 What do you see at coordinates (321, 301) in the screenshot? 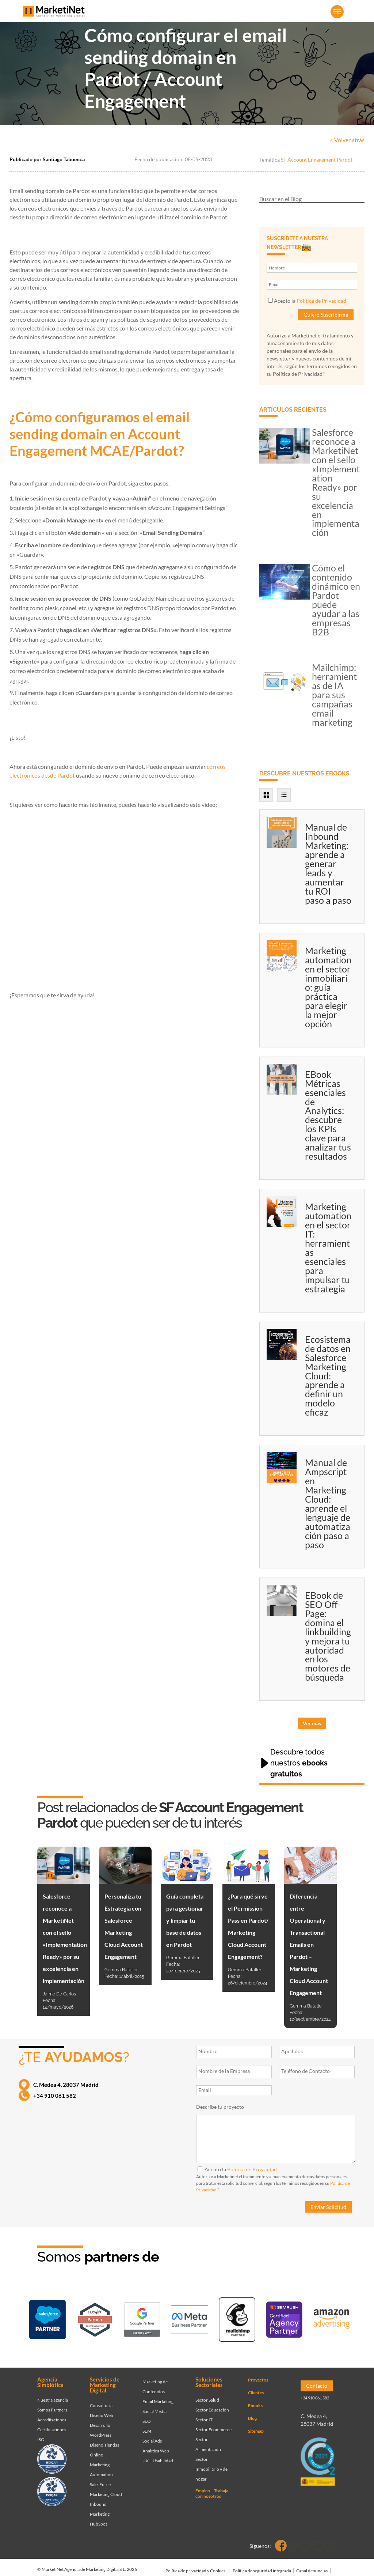
I see `Política de Privacidad` at bounding box center [321, 301].